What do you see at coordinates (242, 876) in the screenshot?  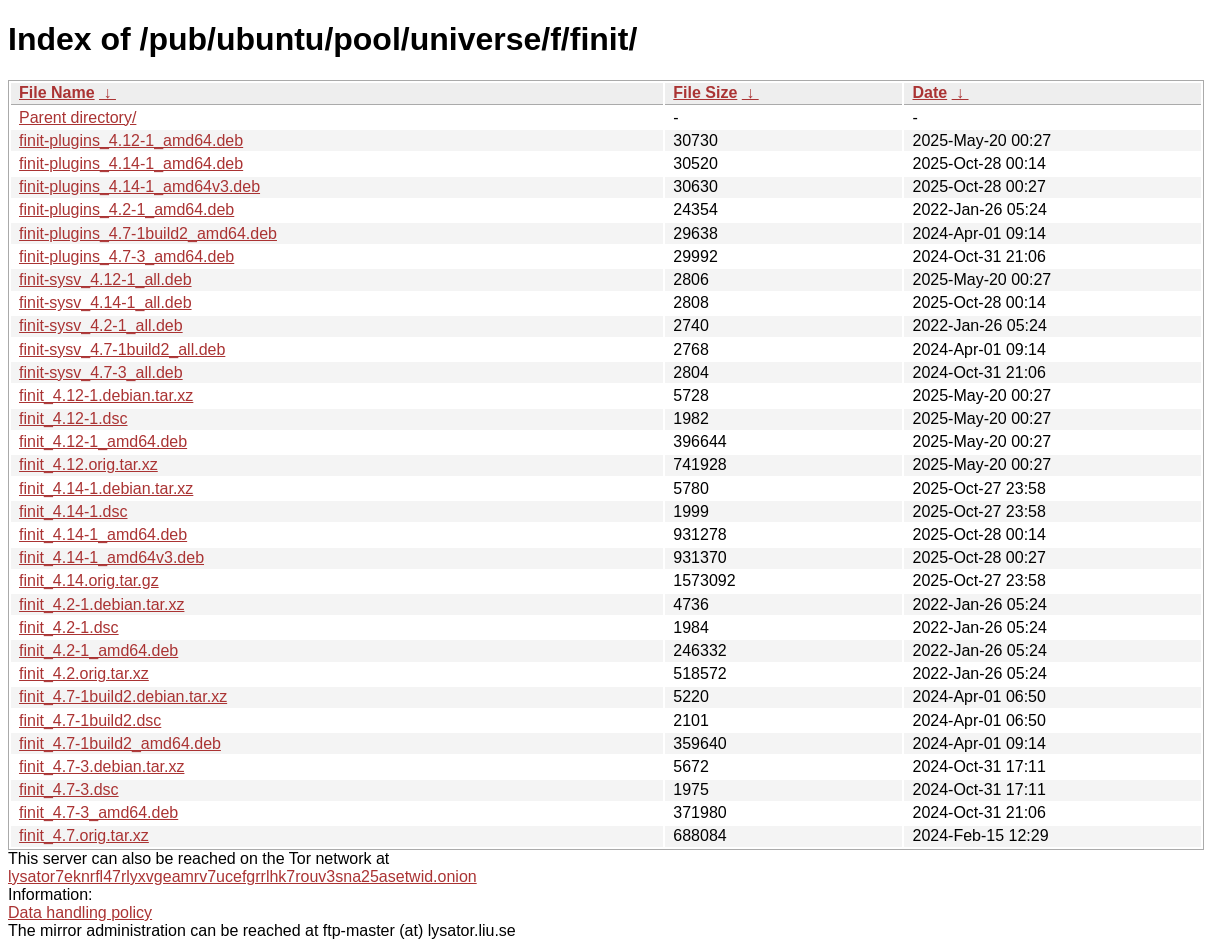 I see `lysator7eknrfl47rlyxvgeamrv7ucefgrrlhk7rouv3sna25asetwid.onion` at bounding box center [242, 876].